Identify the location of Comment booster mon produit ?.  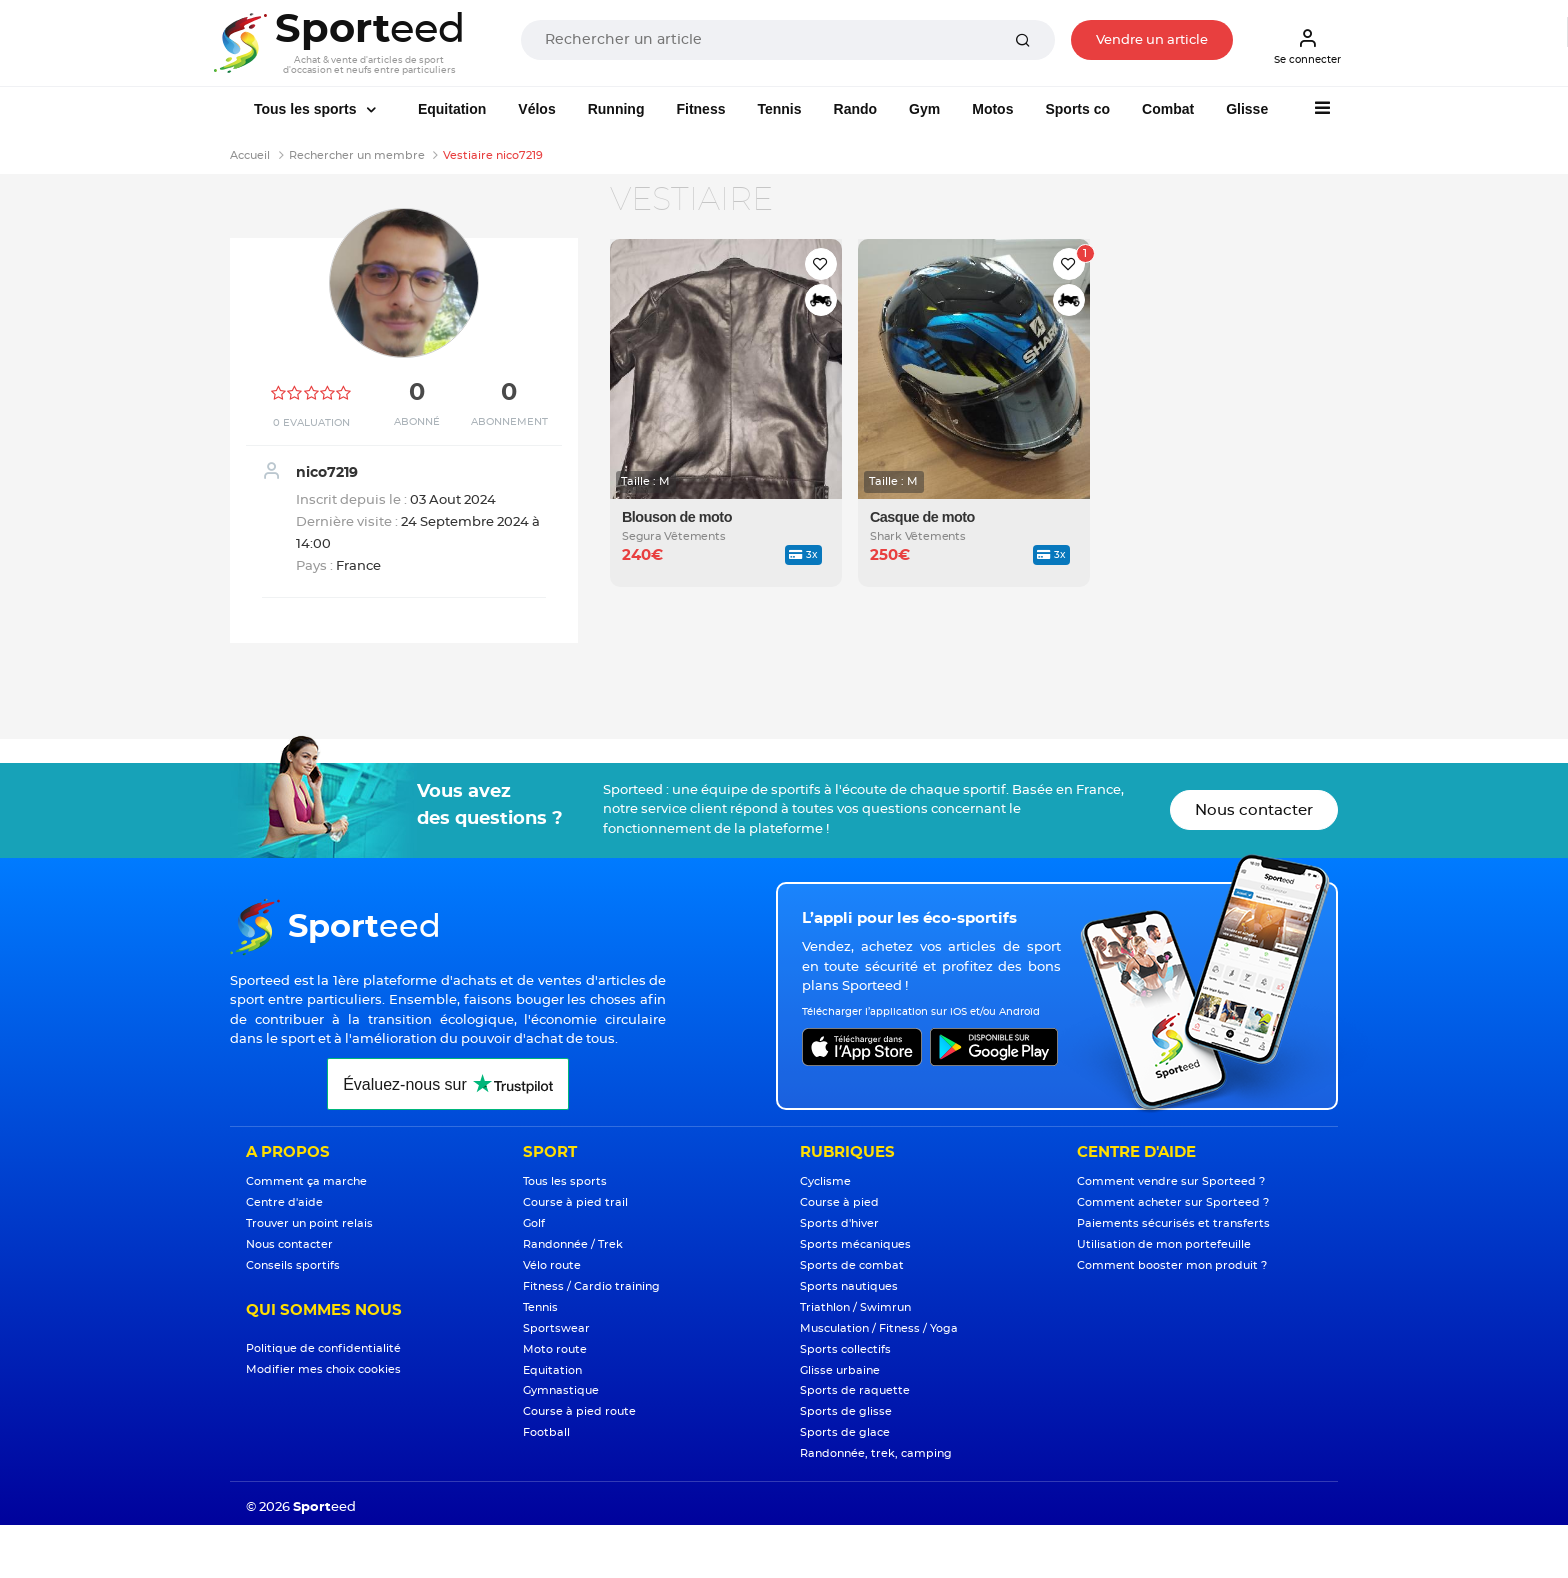
(1172, 1265).